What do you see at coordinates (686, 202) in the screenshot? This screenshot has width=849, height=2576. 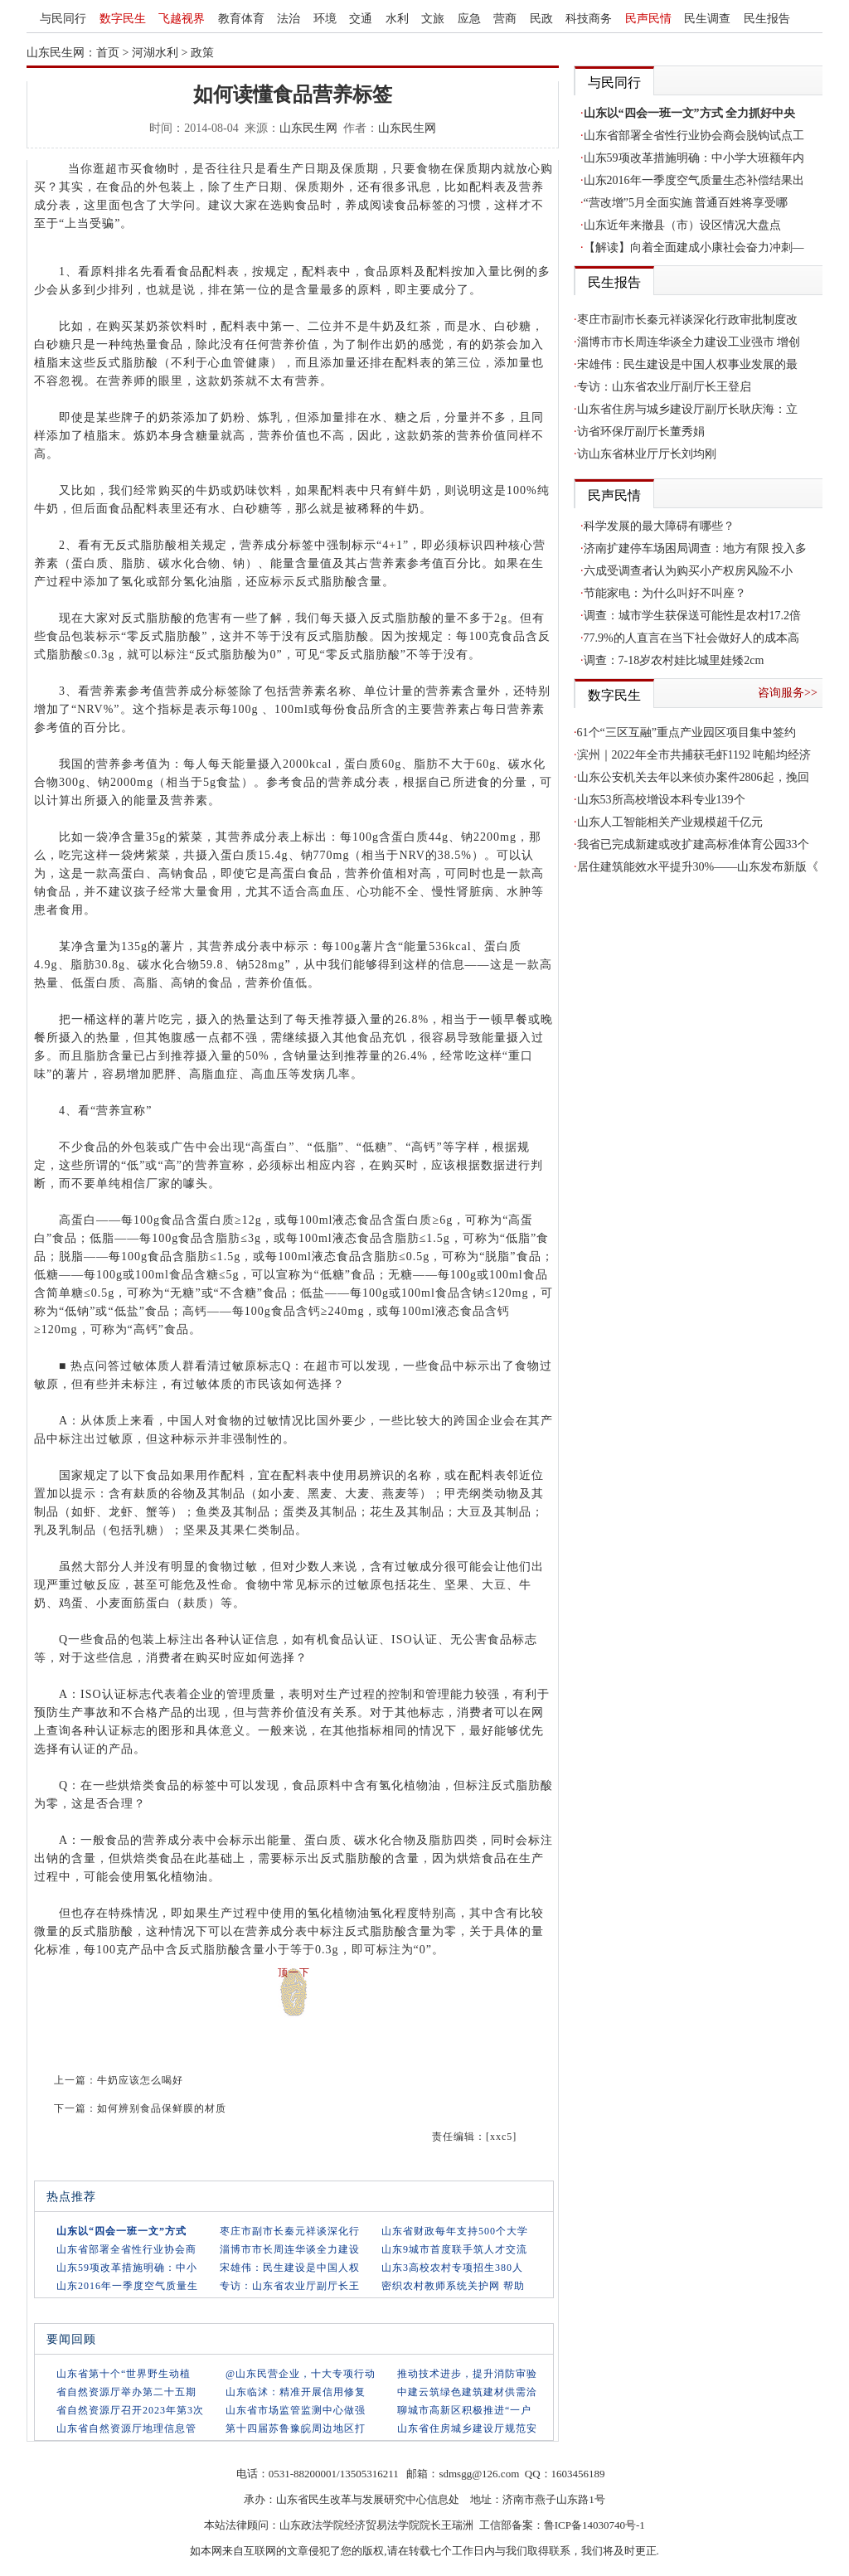 I see `“营改增”5月全面实施 普通百姓将享受哪` at bounding box center [686, 202].